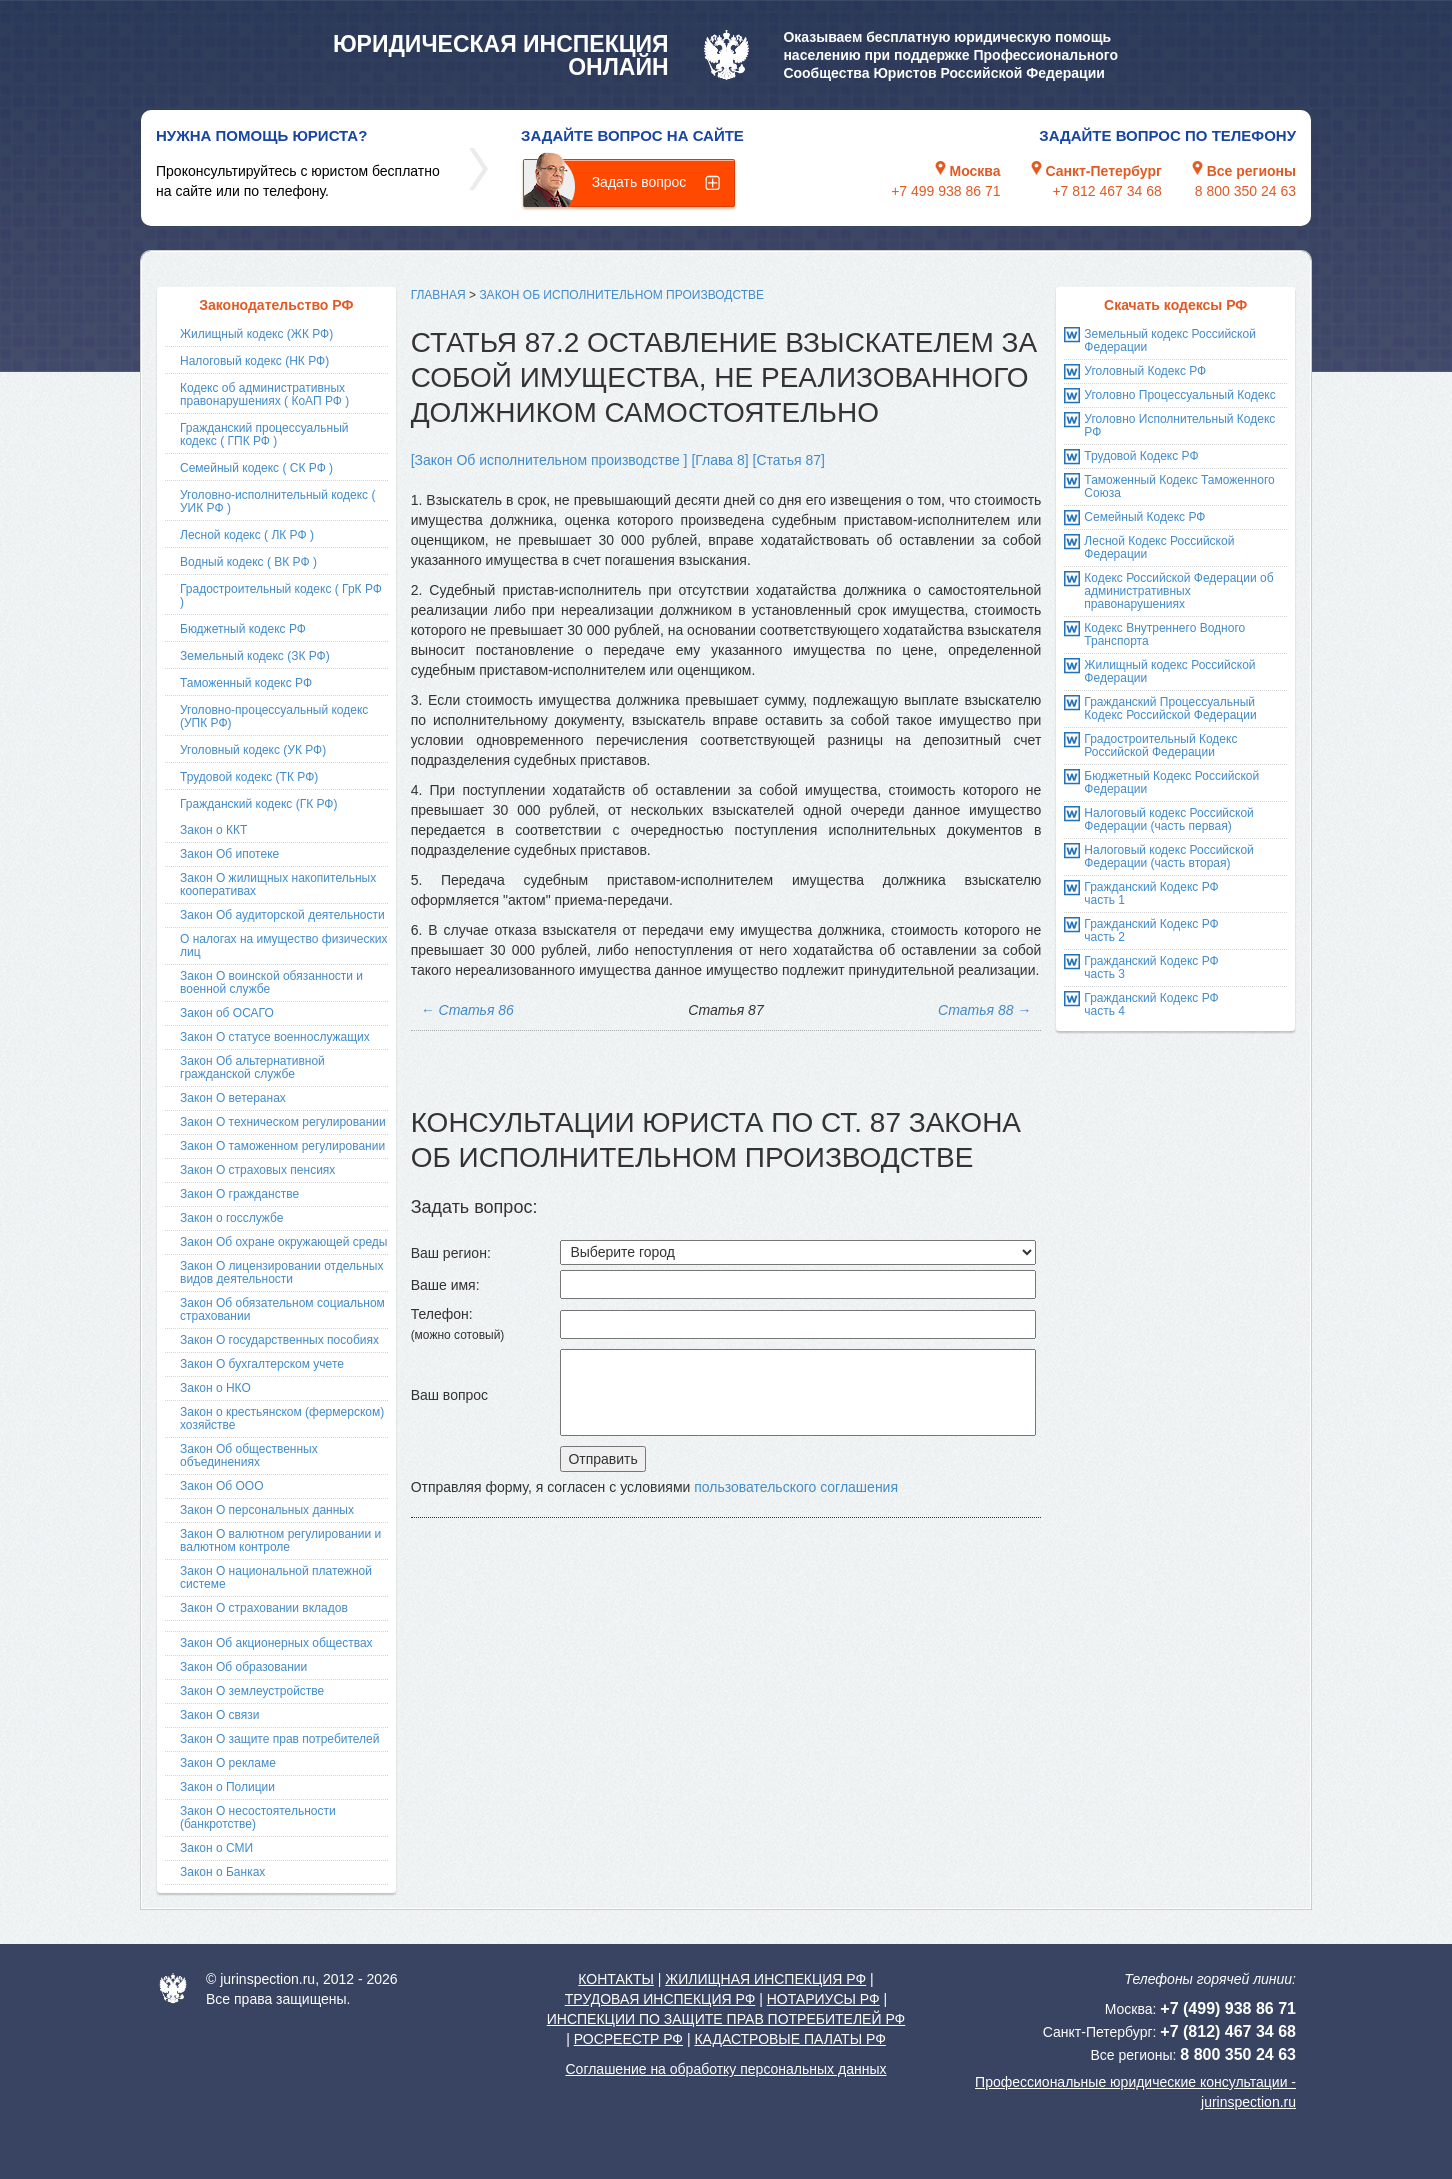  What do you see at coordinates (253, 750) in the screenshot?
I see `Уголовный кодекс (УК РФ)` at bounding box center [253, 750].